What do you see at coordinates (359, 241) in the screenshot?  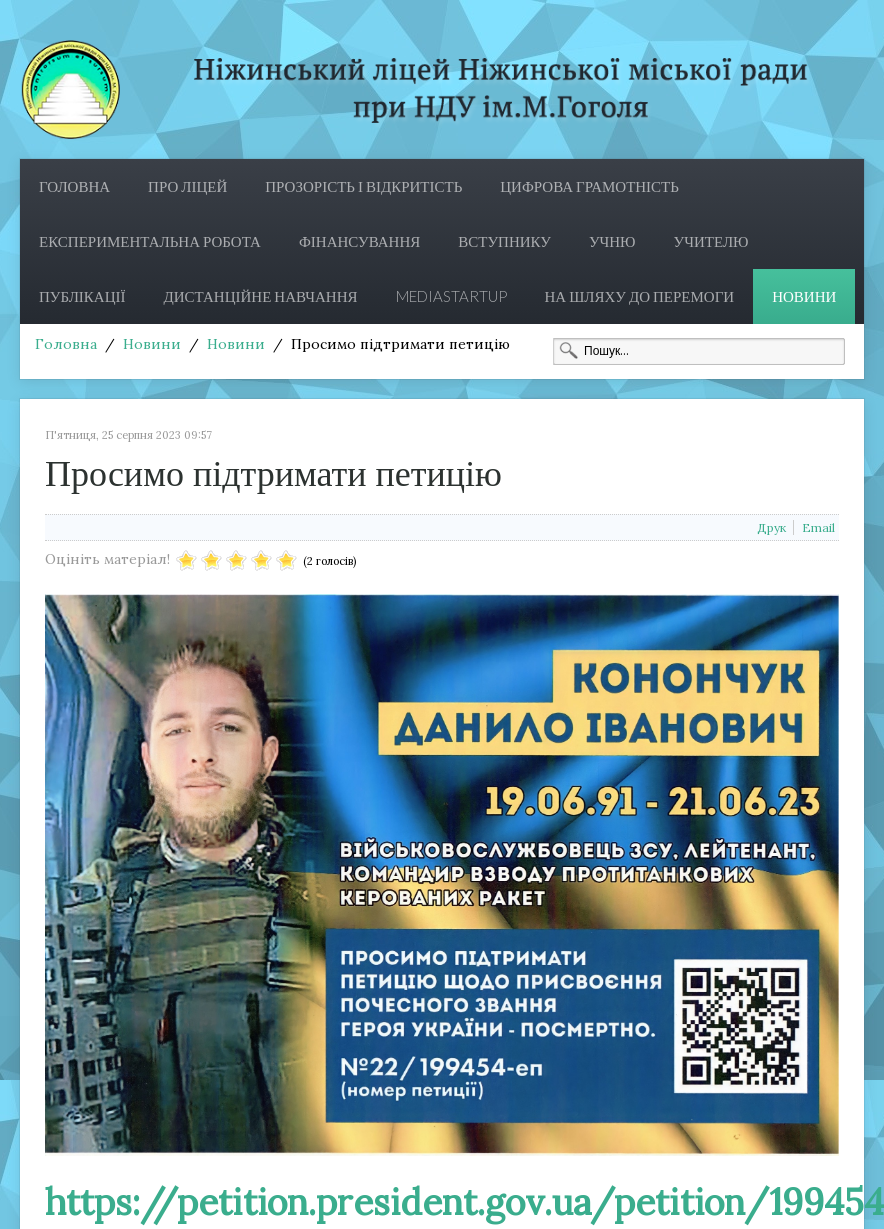 I see `Фінансування` at bounding box center [359, 241].